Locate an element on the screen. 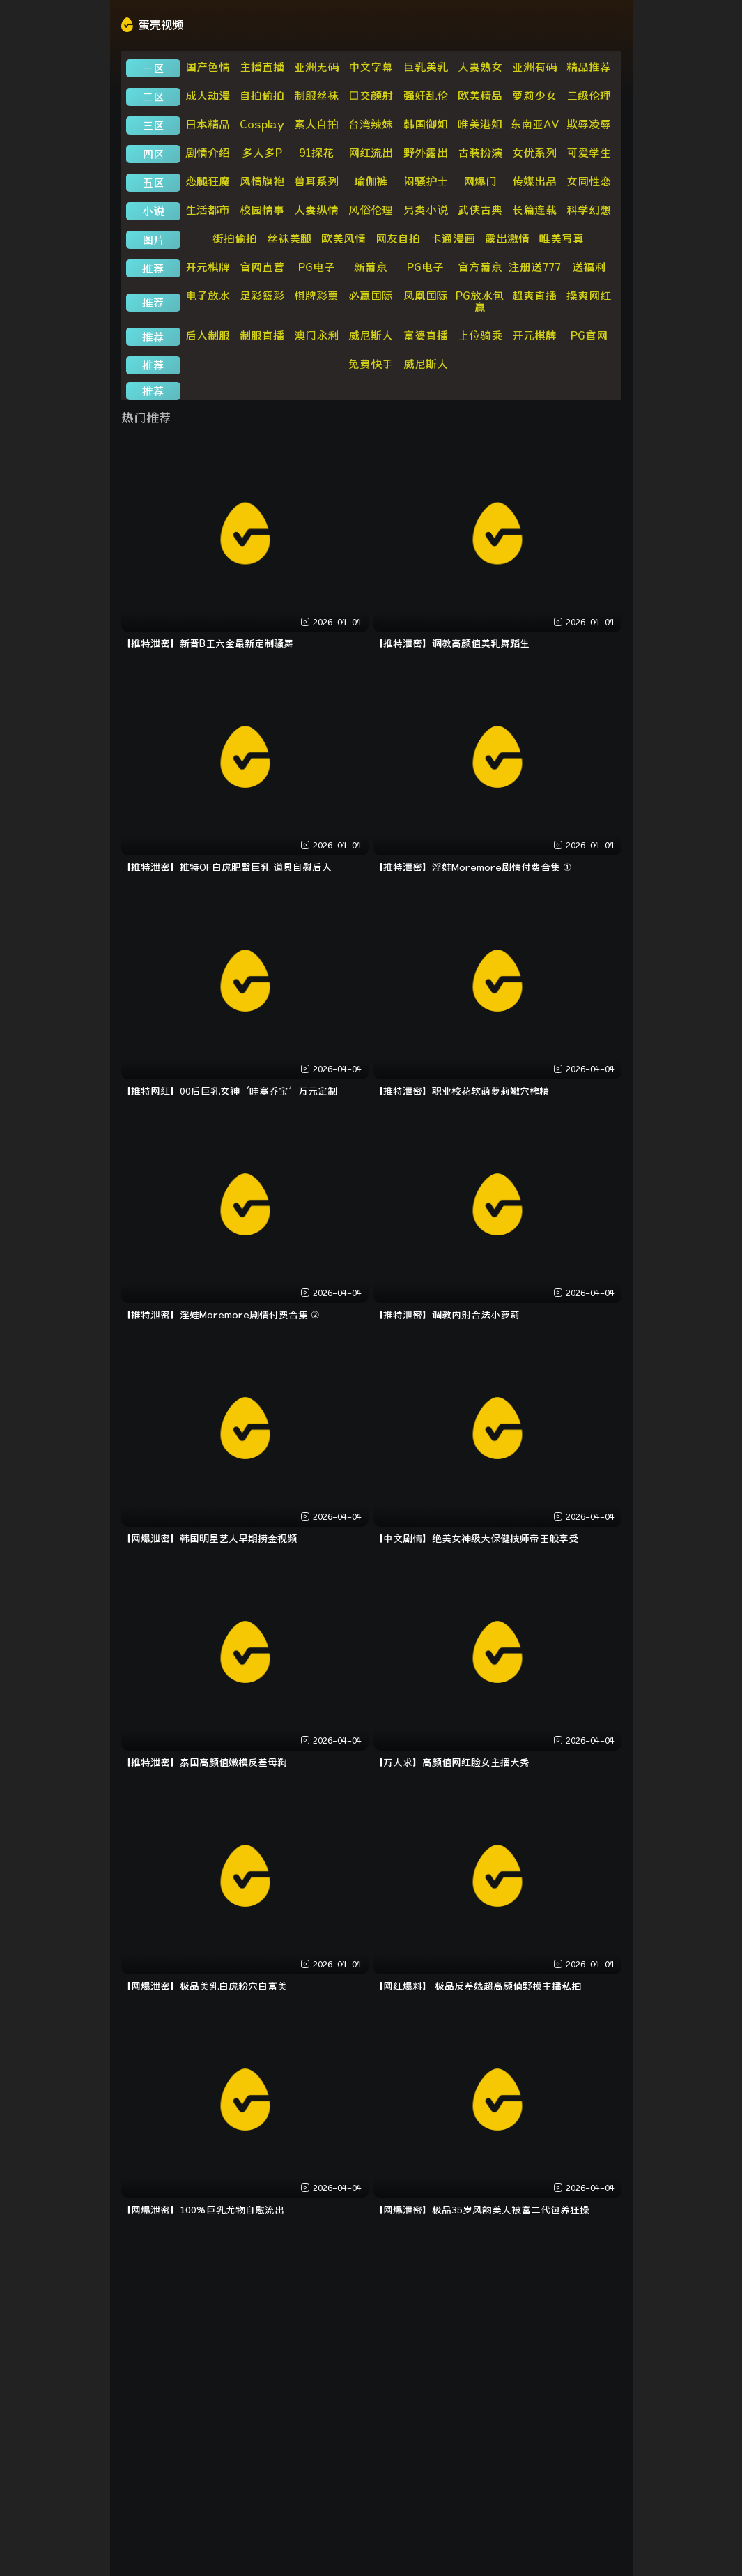  二区 is located at coordinates (153, 96).